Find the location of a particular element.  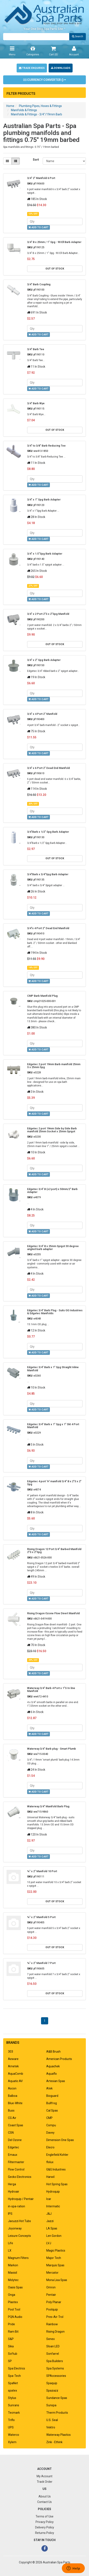

CSN is located at coordinates (11, 2132).